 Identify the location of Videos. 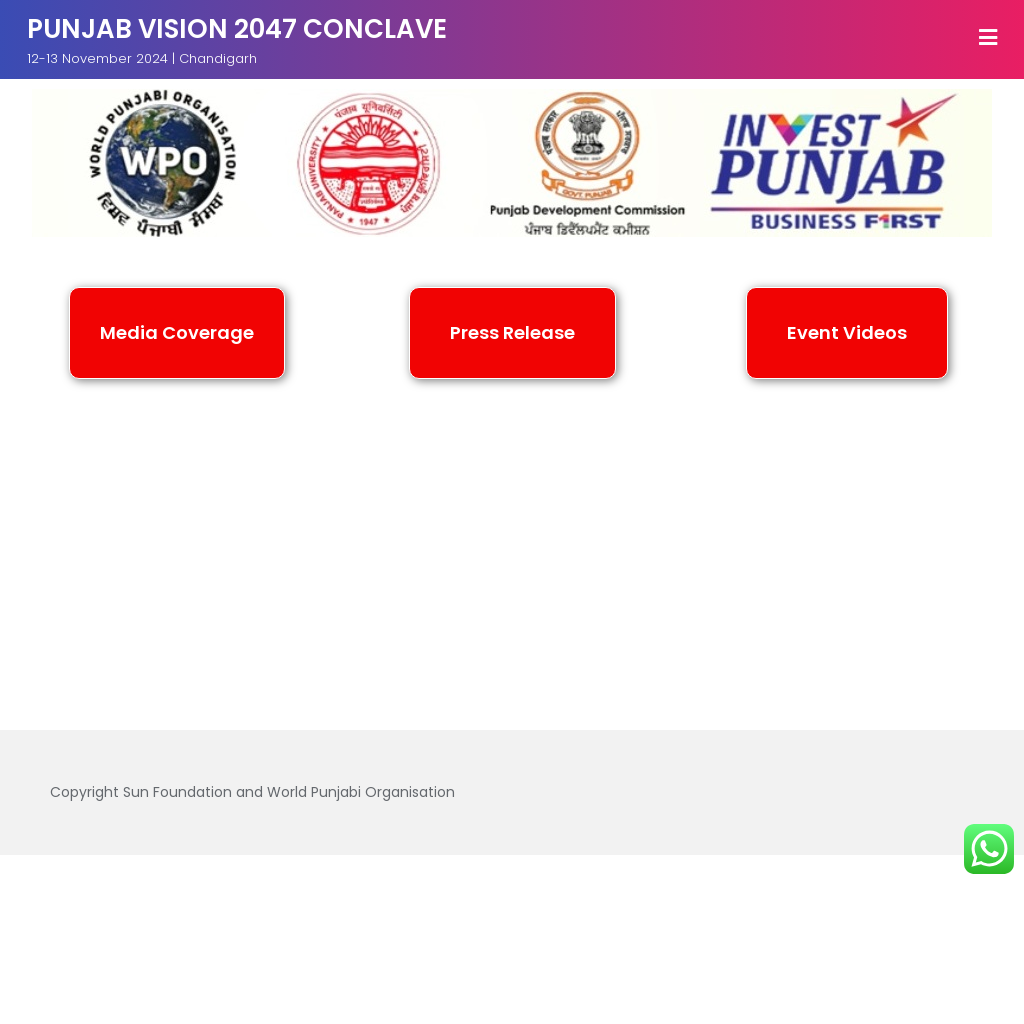
(809, 903).